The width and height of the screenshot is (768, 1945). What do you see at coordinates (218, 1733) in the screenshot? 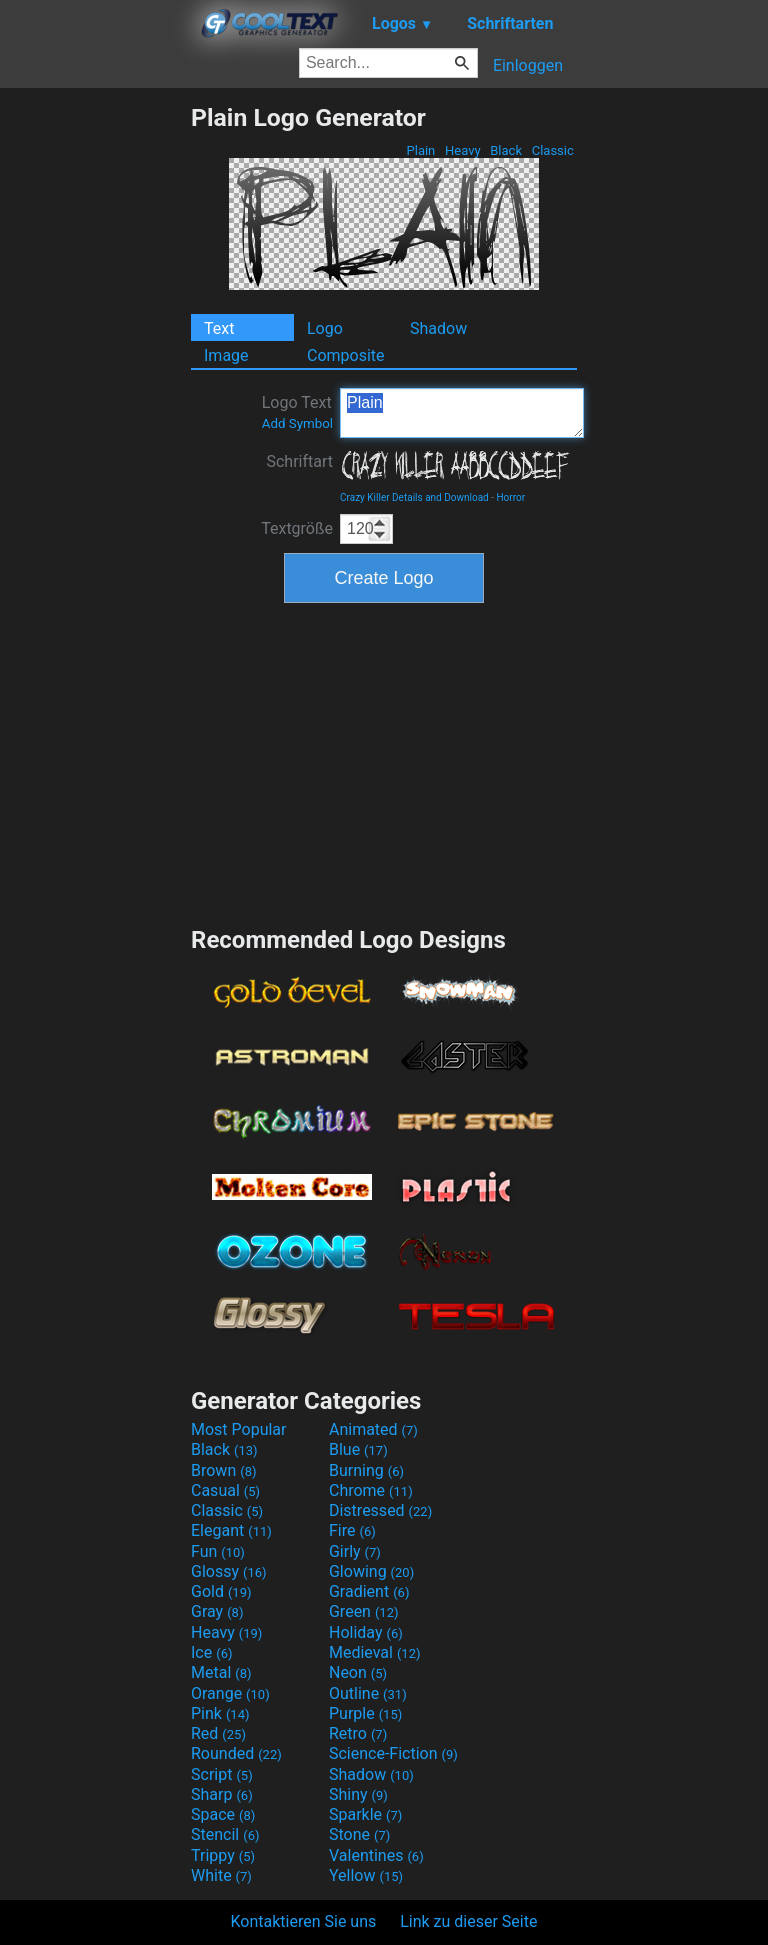
I see `Red` at bounding box center [218, 1733].